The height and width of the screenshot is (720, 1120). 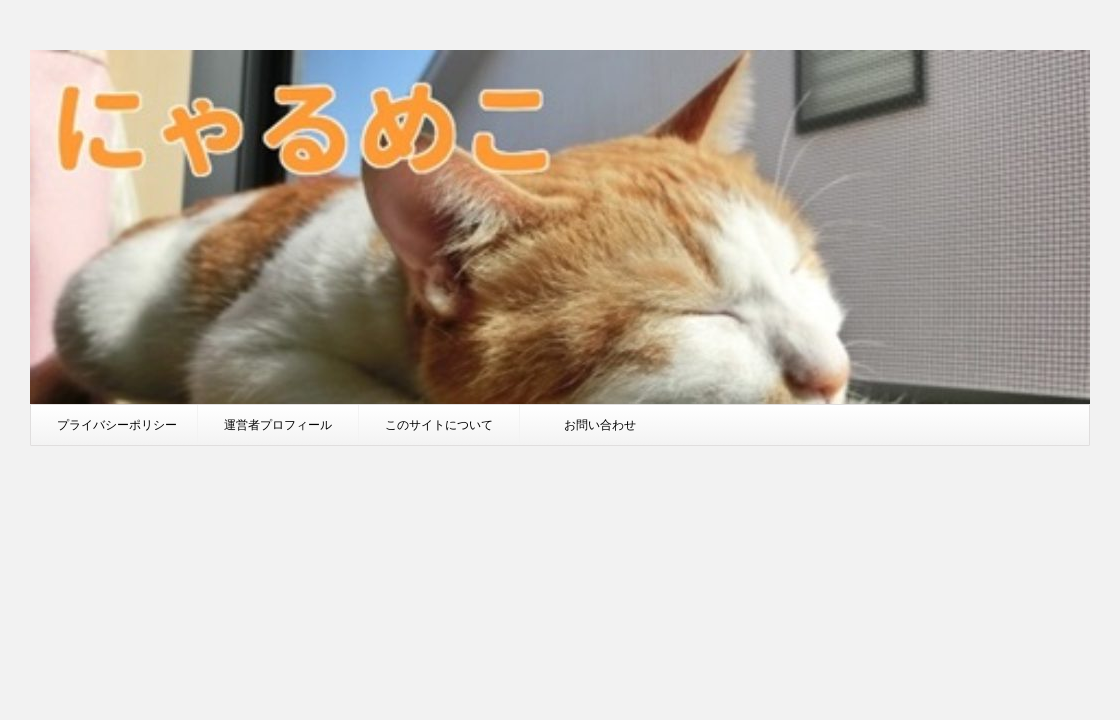 I want to click on 運営者プロフィール, so click(x=278, y=424).